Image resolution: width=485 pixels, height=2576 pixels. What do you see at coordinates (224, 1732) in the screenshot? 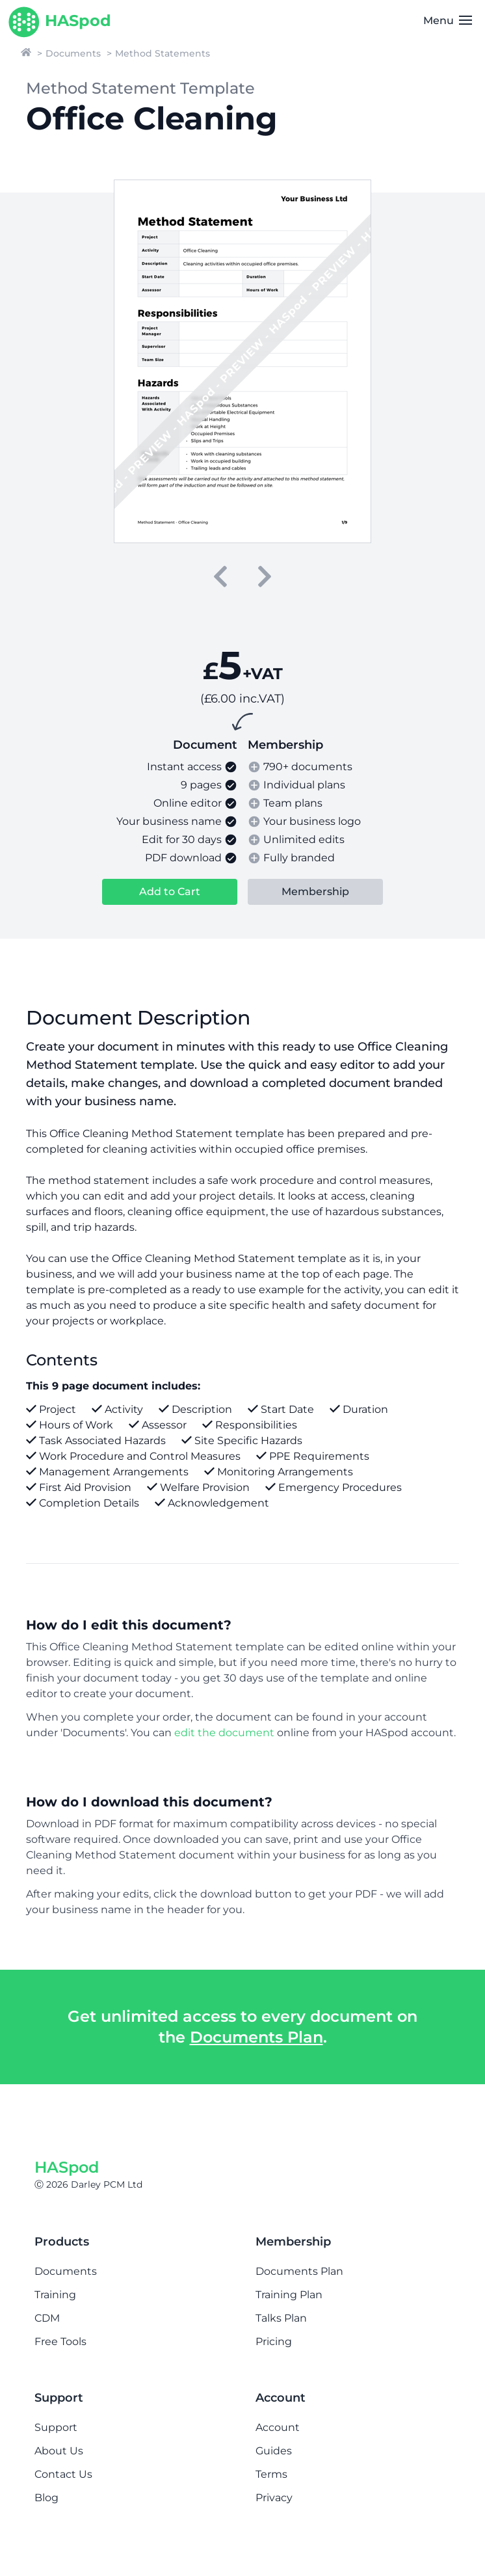
I see `edit the document` at bounding box center [224, 1732].